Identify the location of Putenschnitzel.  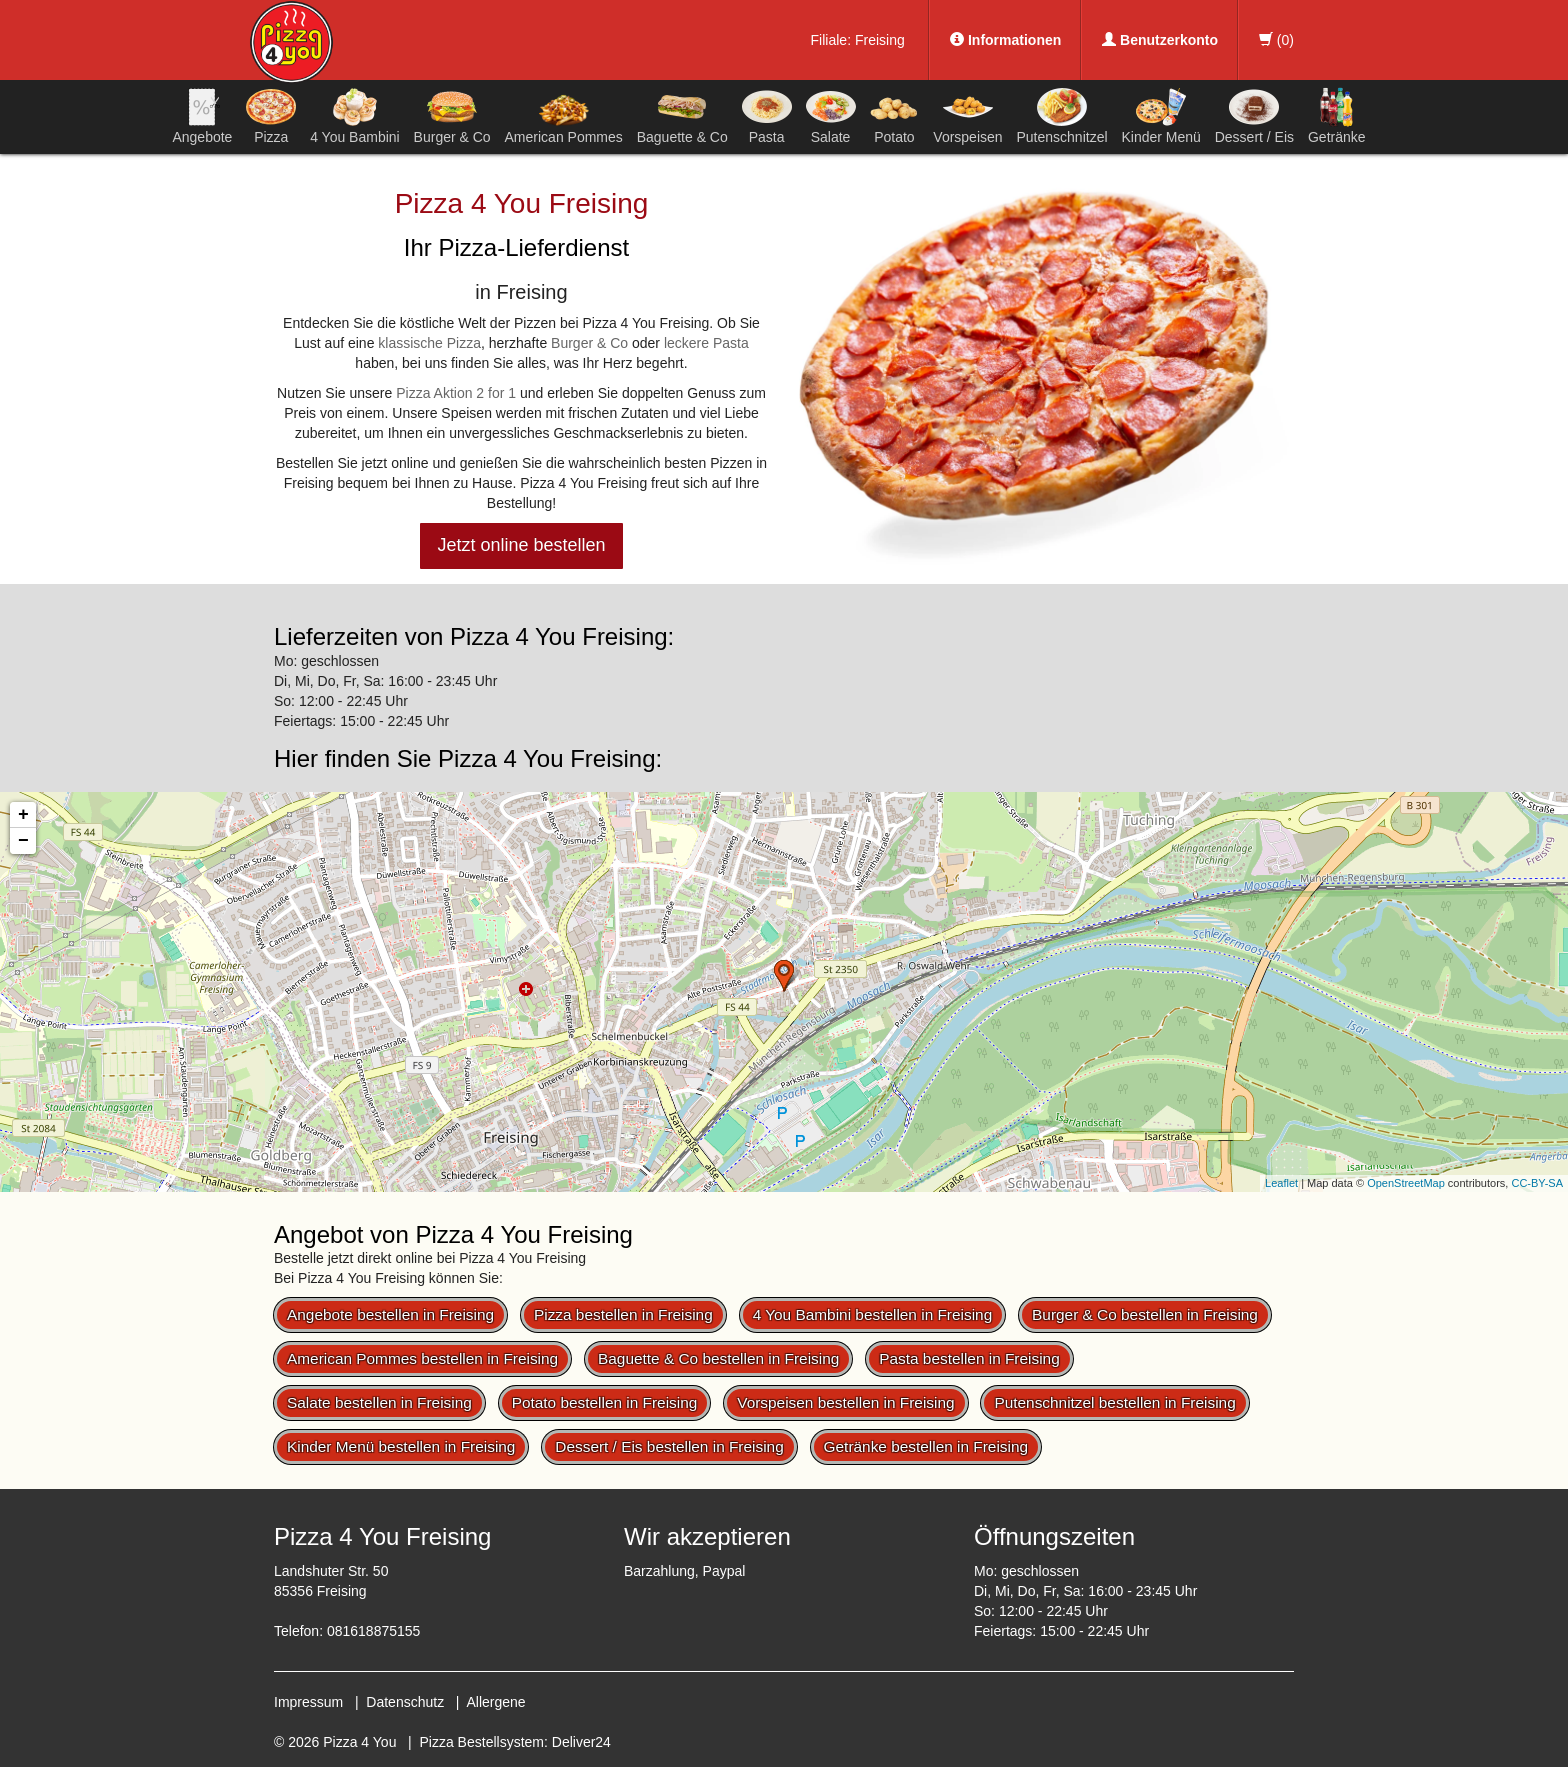
(1061, 116).